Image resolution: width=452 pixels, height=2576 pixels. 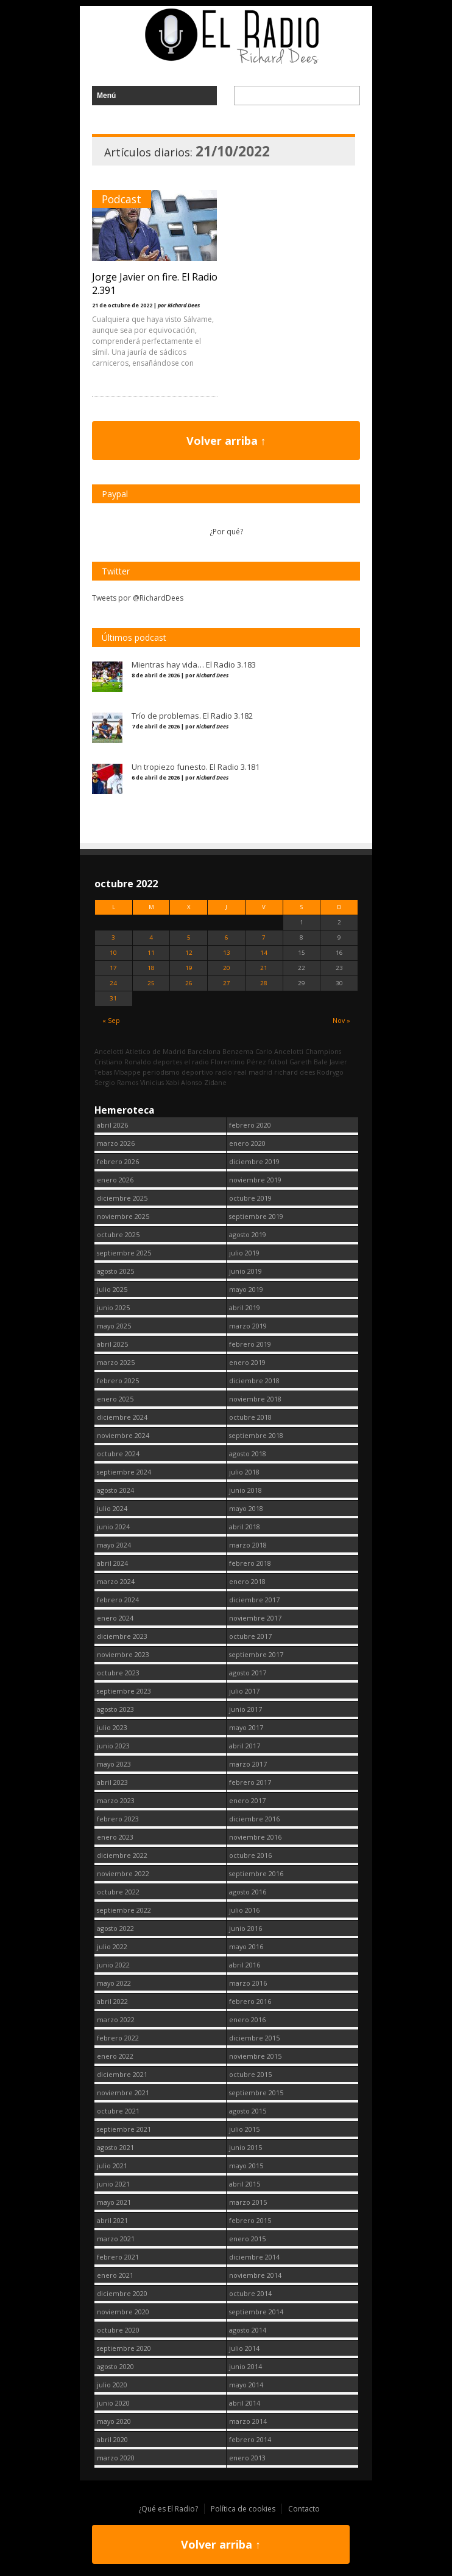 I want to click on abril 2026, so click(x=112, y=1124).